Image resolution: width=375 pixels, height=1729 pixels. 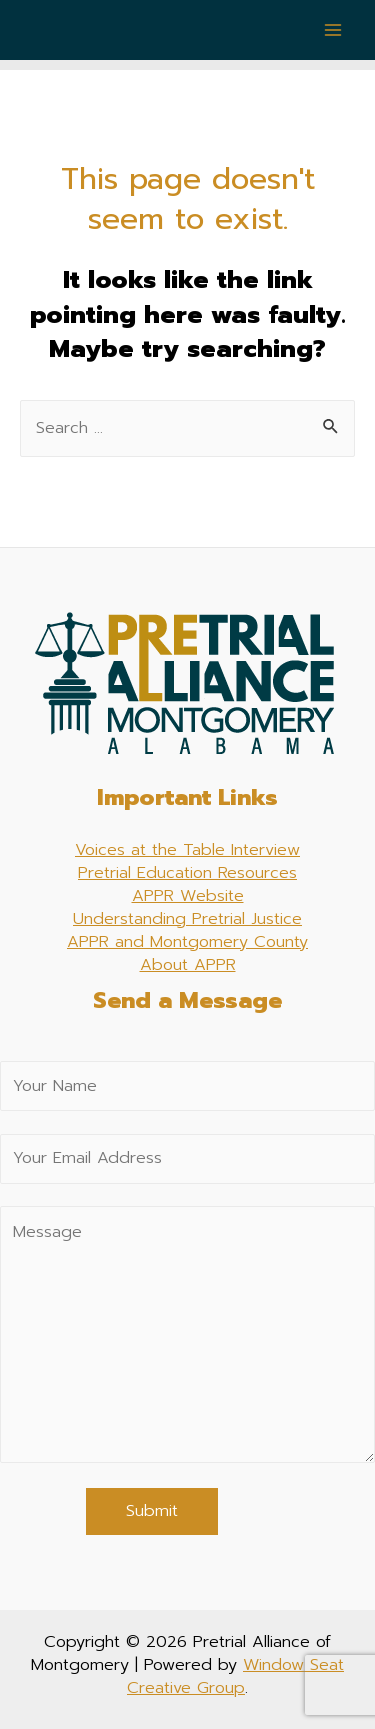 I want to click on Window Seat Creative Group, so click(x=235, y=1676).